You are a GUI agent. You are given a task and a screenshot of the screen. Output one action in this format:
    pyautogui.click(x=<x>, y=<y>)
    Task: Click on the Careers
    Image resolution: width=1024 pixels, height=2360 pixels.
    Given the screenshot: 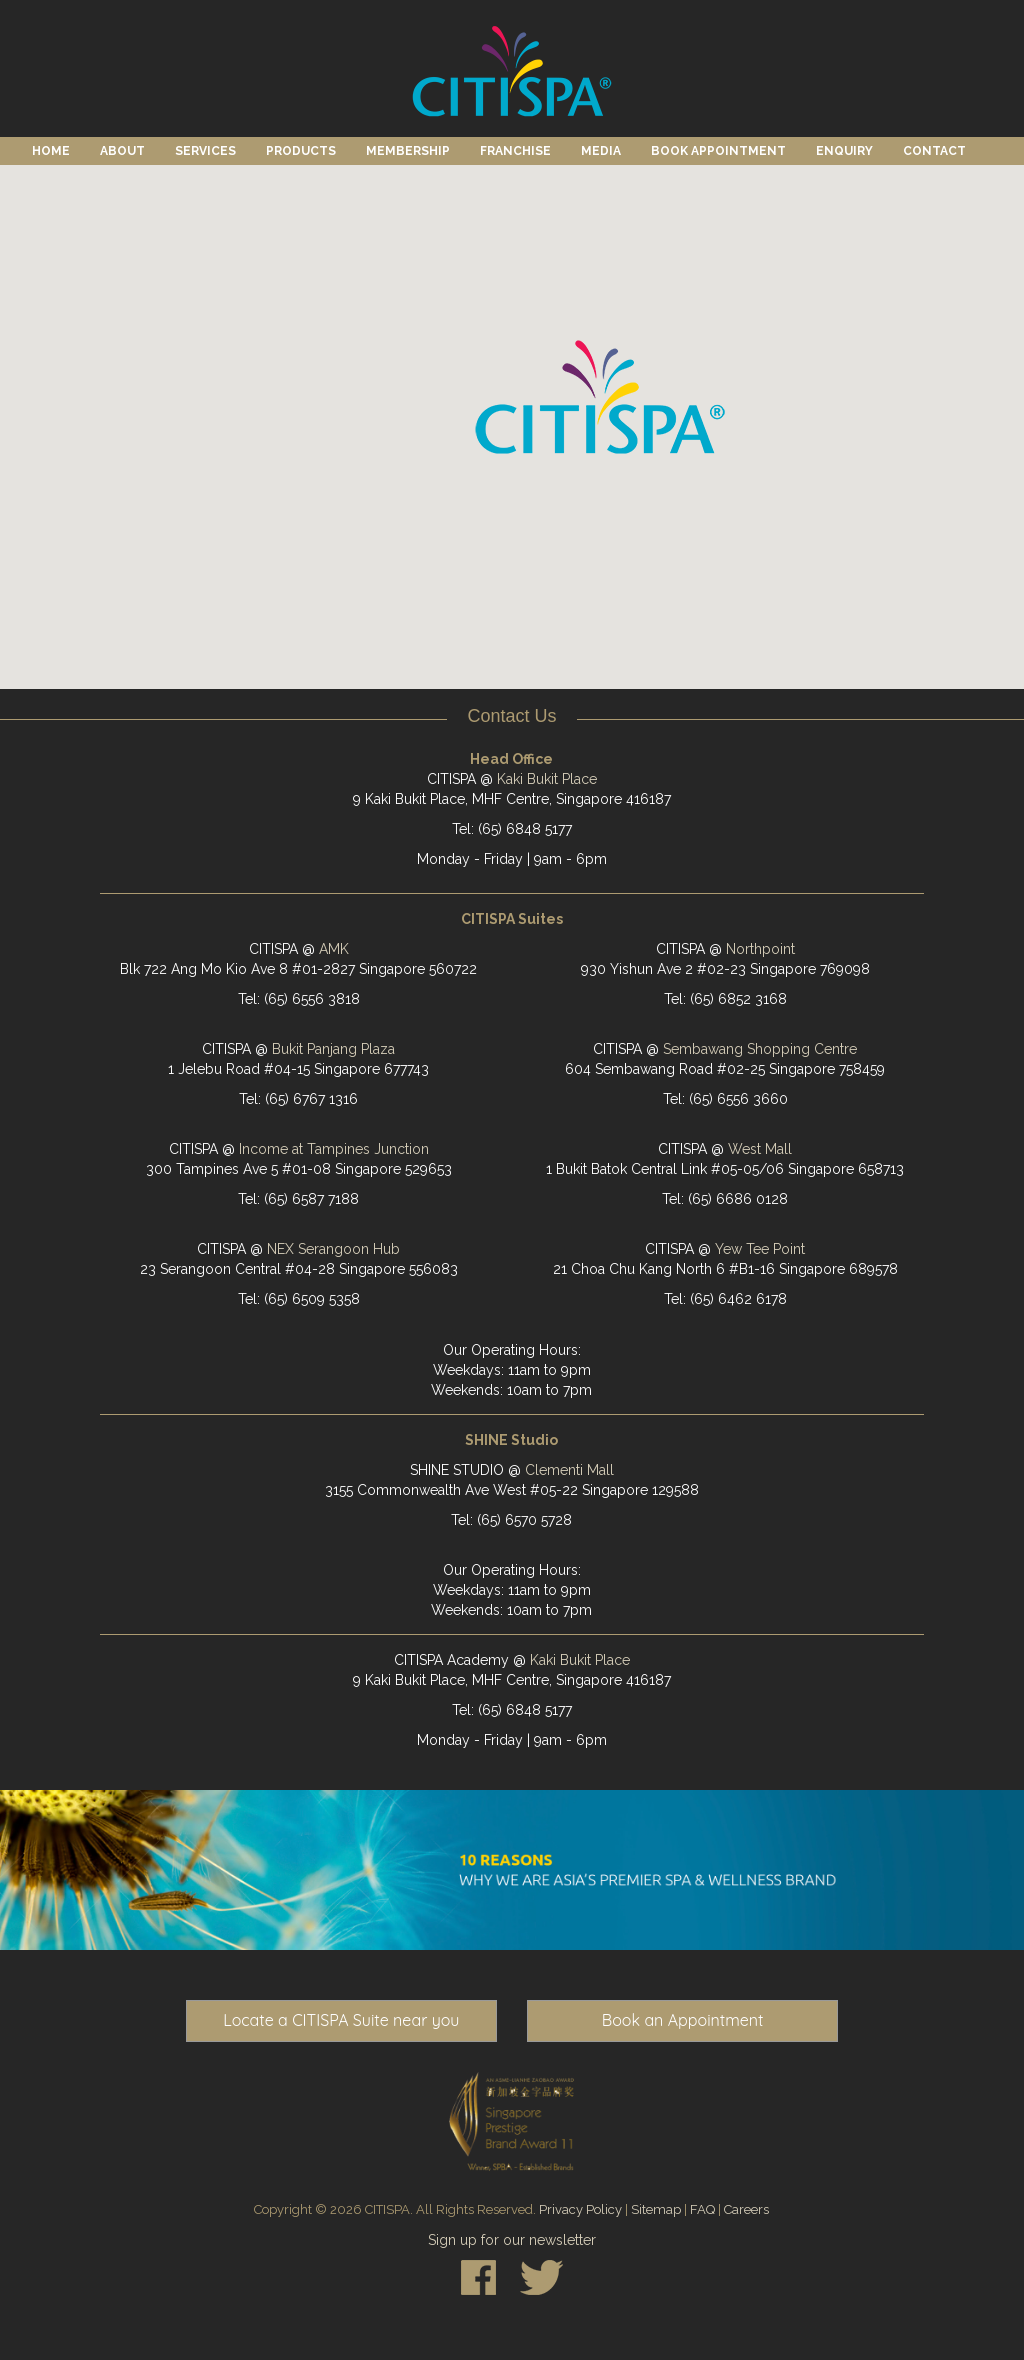 What is the action you would take?
    pyautogui.click(x=746, y=2209)
    